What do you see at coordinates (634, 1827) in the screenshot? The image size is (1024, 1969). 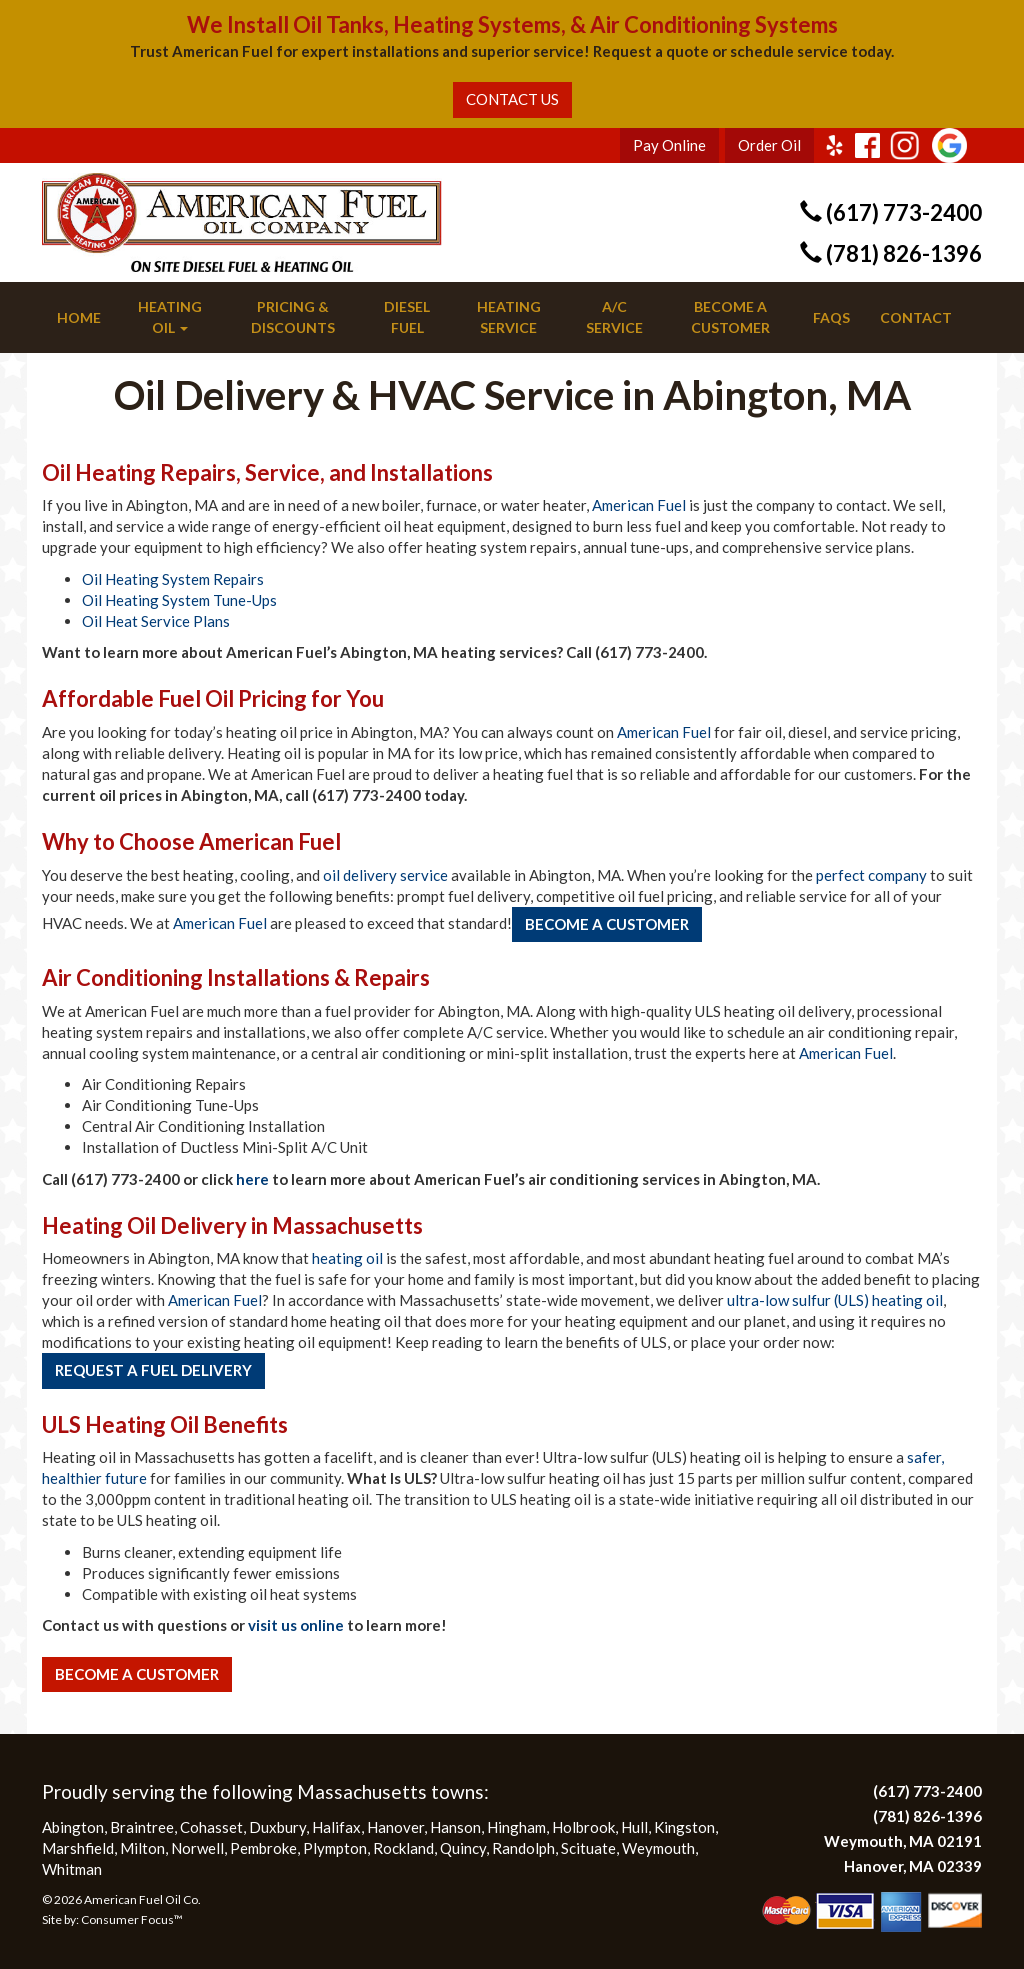 I see `Hull` at bounding box center [634, 1827].